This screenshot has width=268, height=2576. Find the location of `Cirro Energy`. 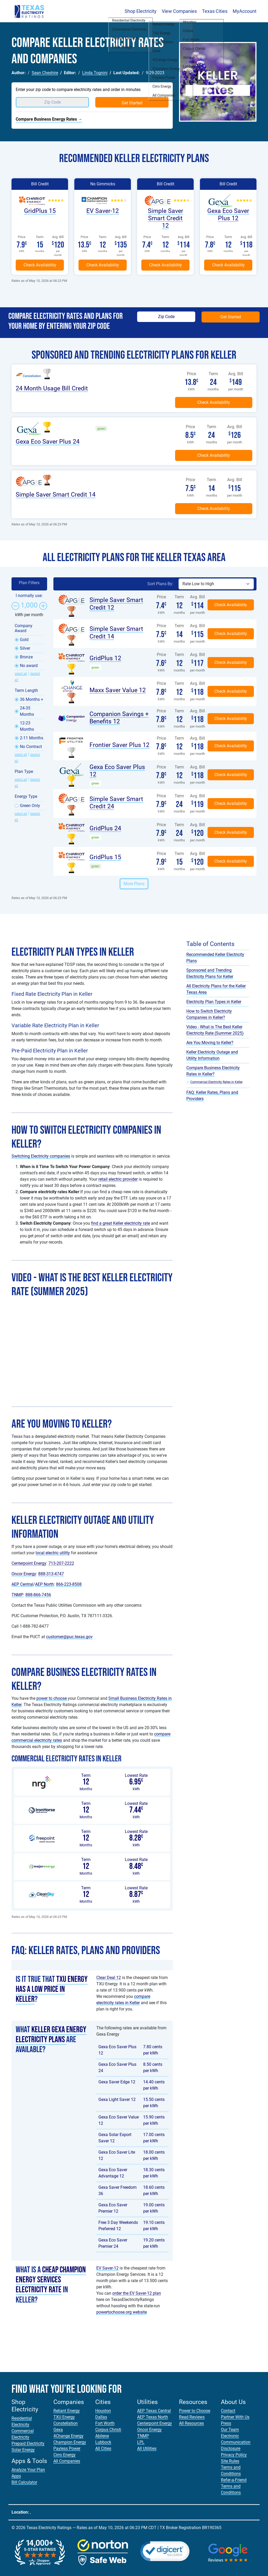

Cirro Energy is located at coordinates (64, 2454).